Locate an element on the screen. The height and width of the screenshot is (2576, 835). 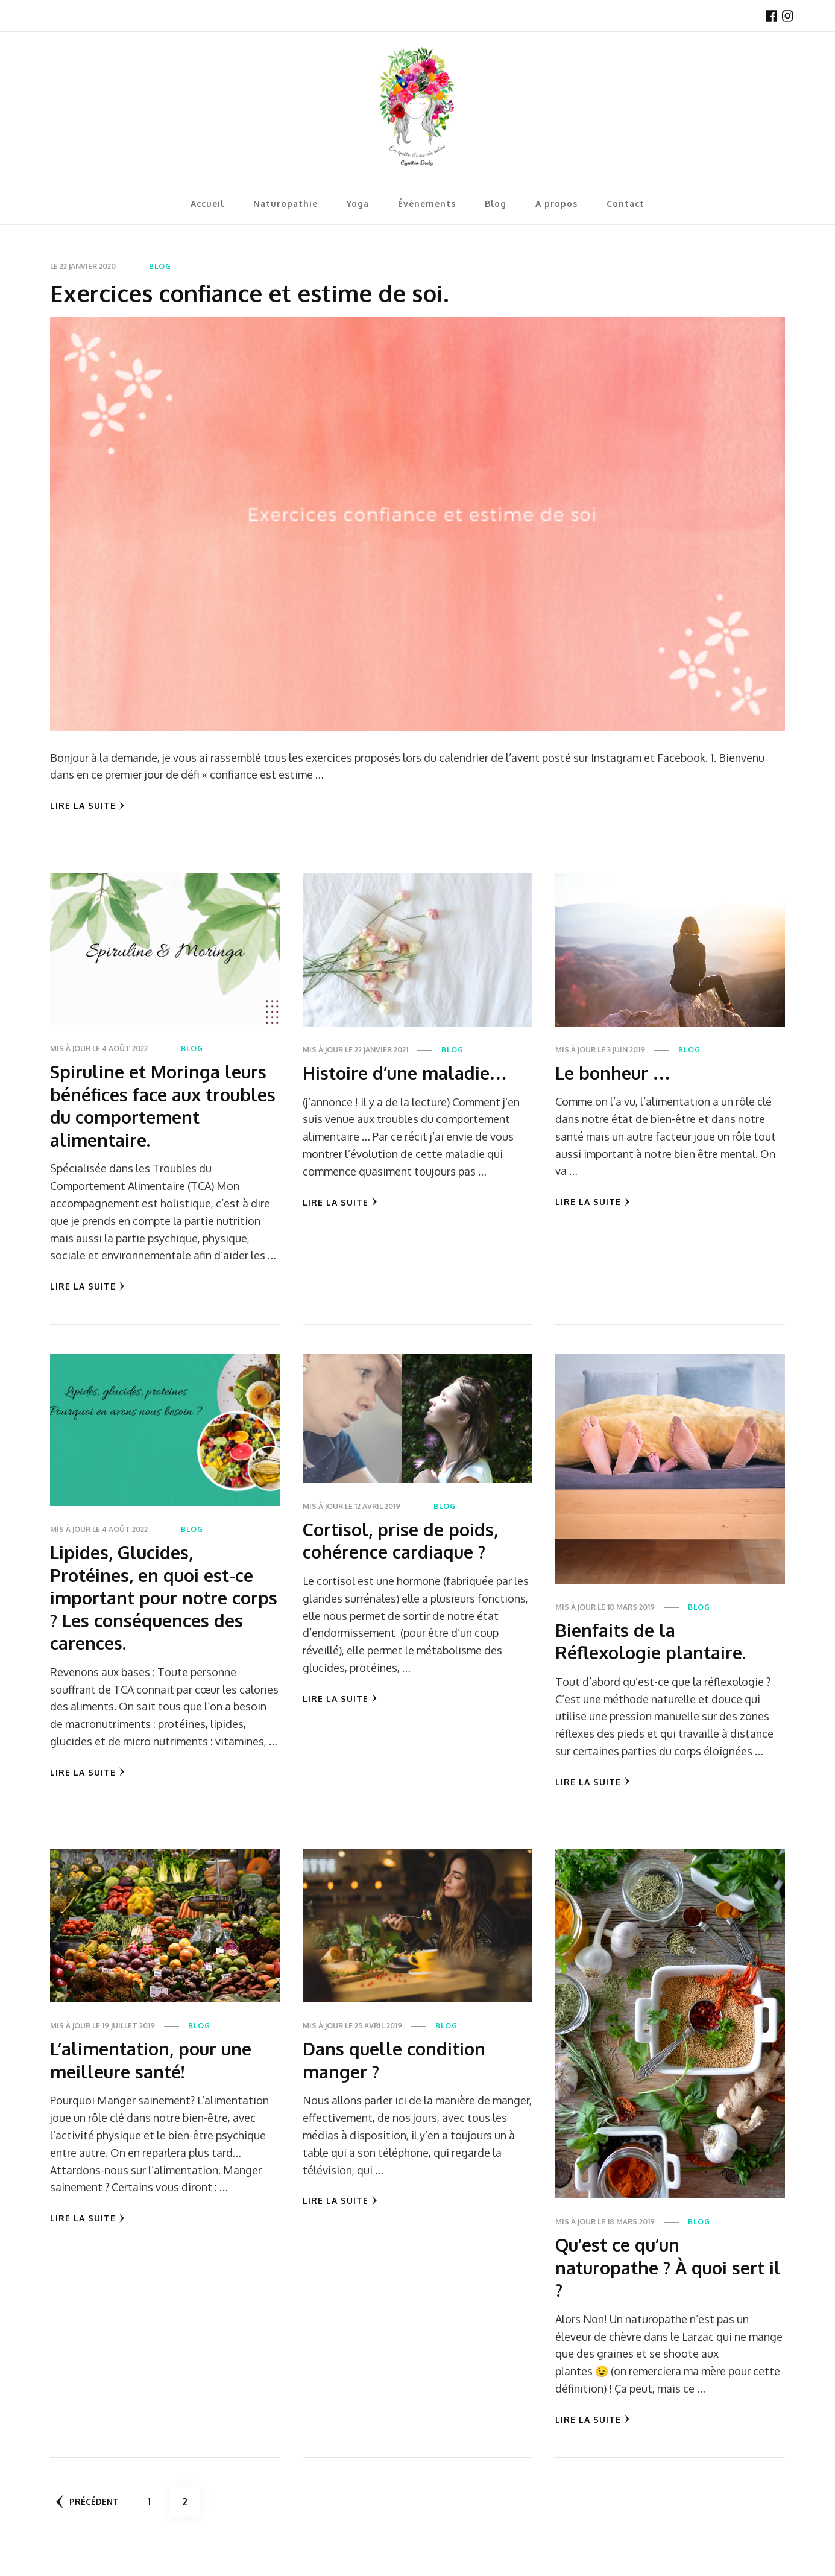
Précédent is located at coordinates (87, 2524).